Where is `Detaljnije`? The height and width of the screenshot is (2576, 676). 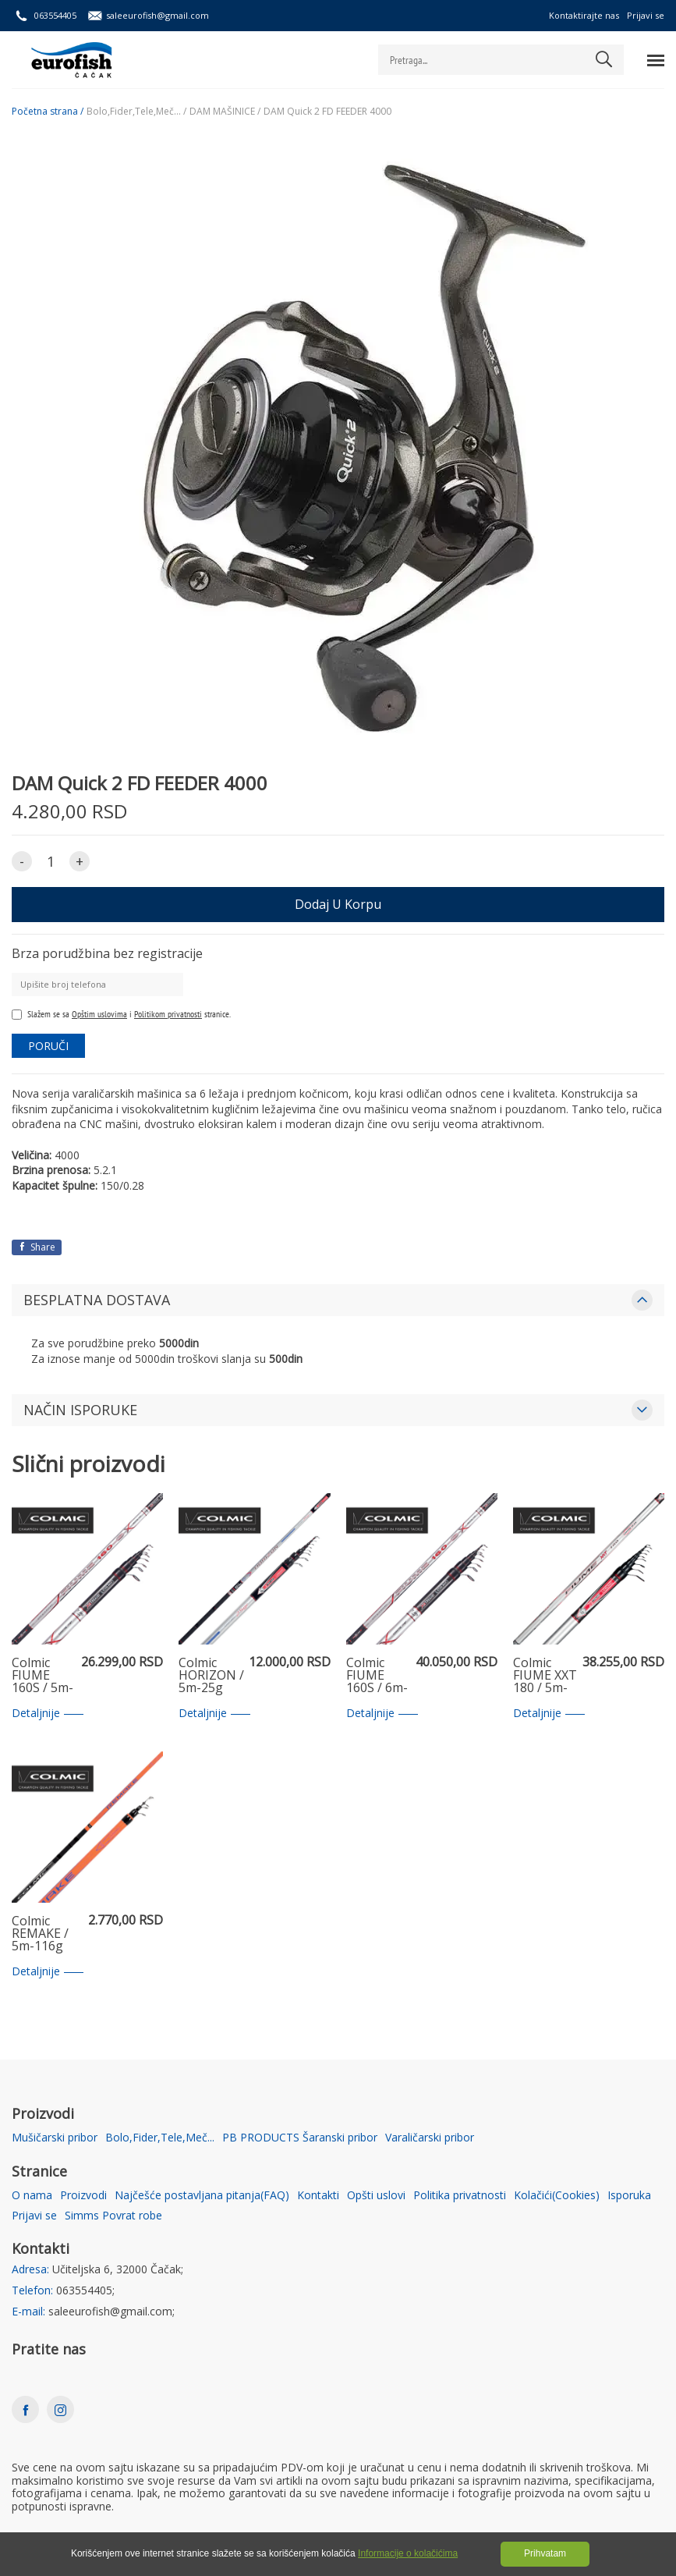 Detaljnije is located at coordinates (47, 1713).